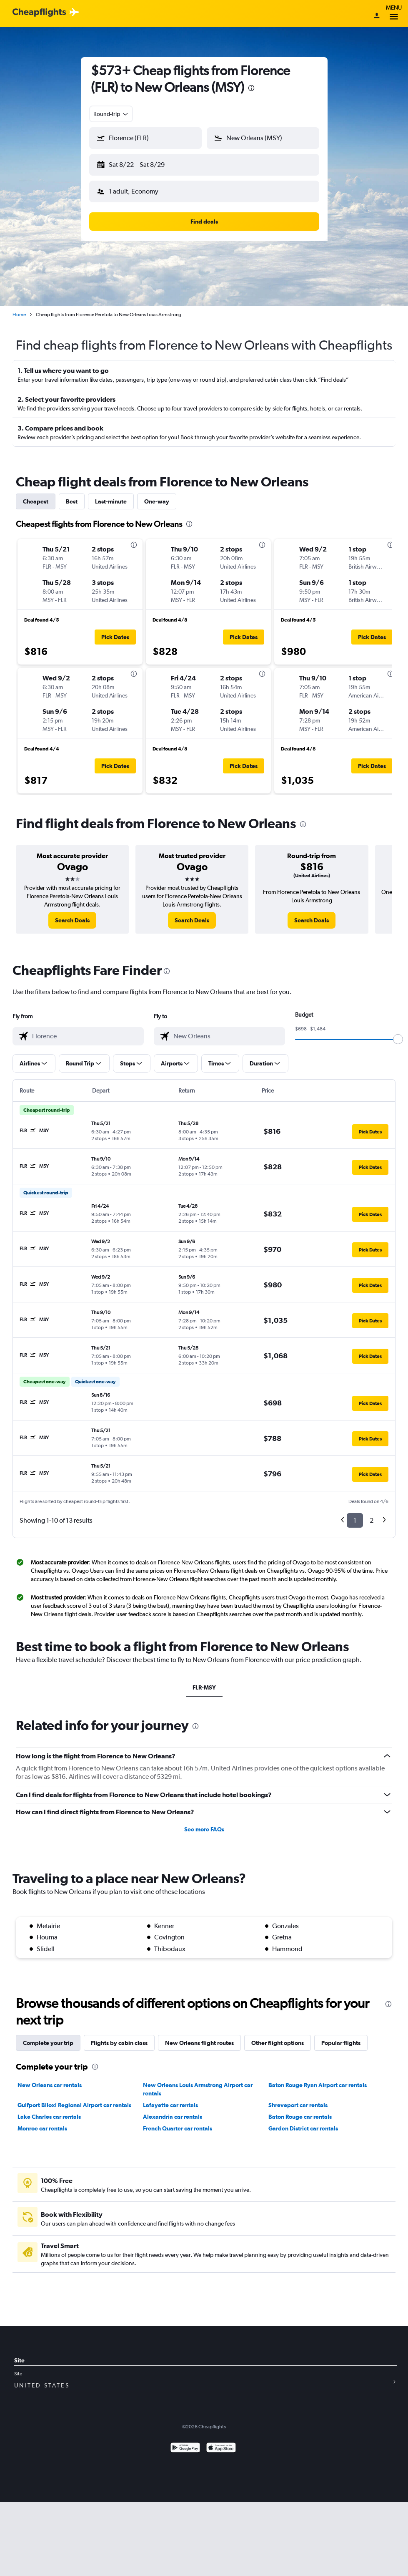 The width and height of the screenshot is (408, 2576). Describe the element at coordinates (303, 2128) in the screenshot. I see `Garden District car rentals` at that location.